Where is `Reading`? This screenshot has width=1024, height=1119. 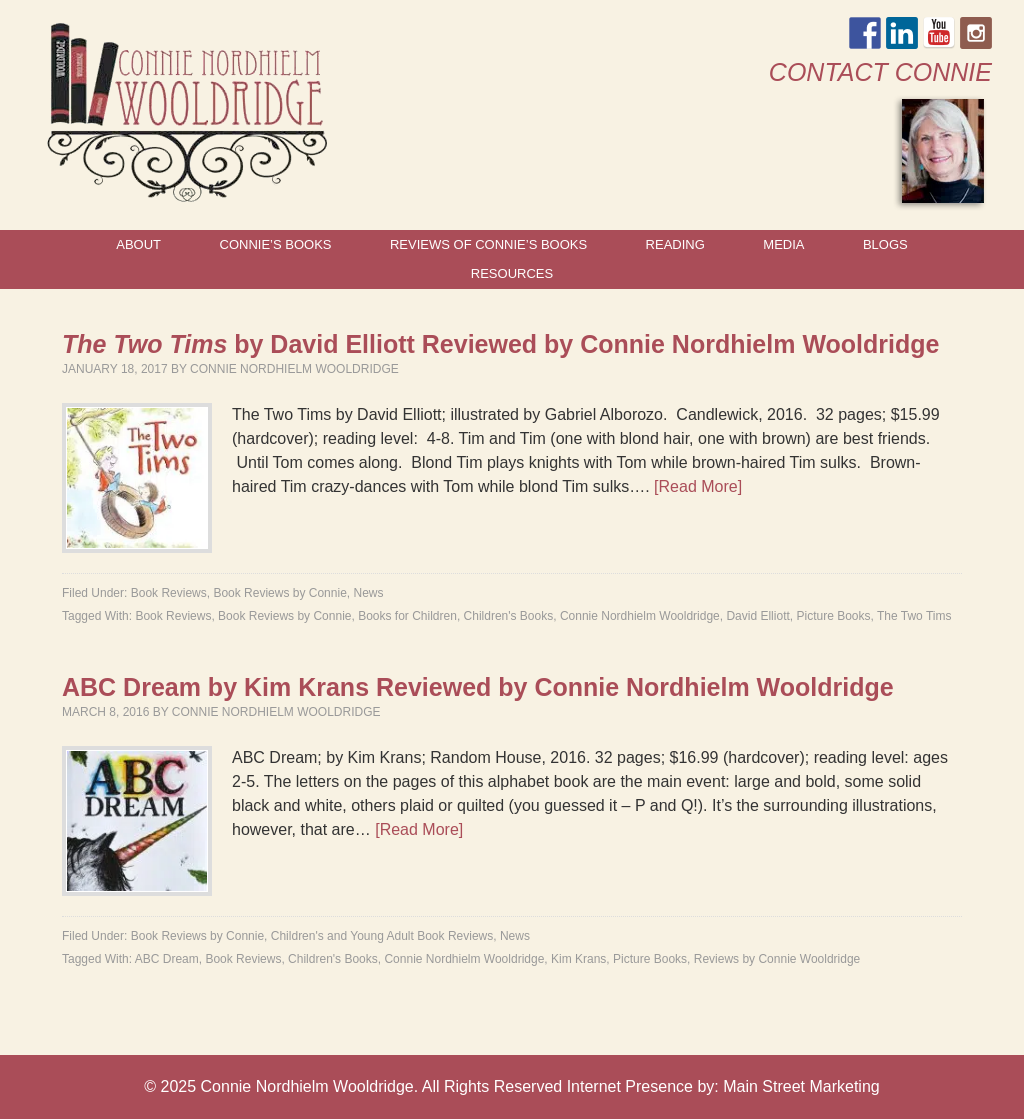 Reading is located at coordinates (675, 244).